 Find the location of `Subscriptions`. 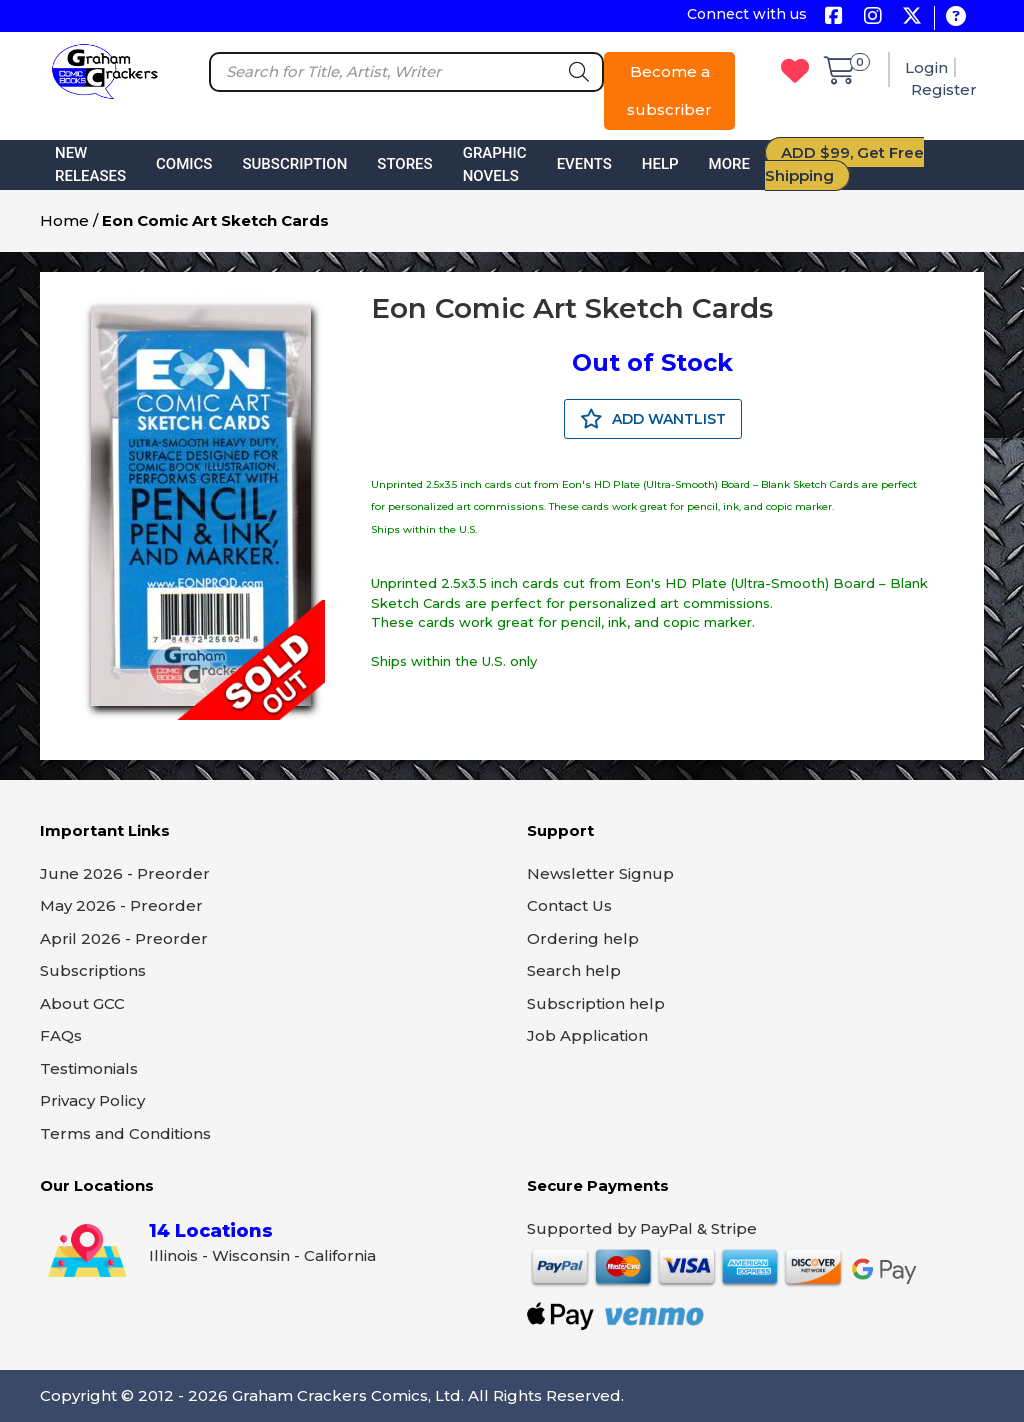

Subscriptions is located at coordinates (93, 970).